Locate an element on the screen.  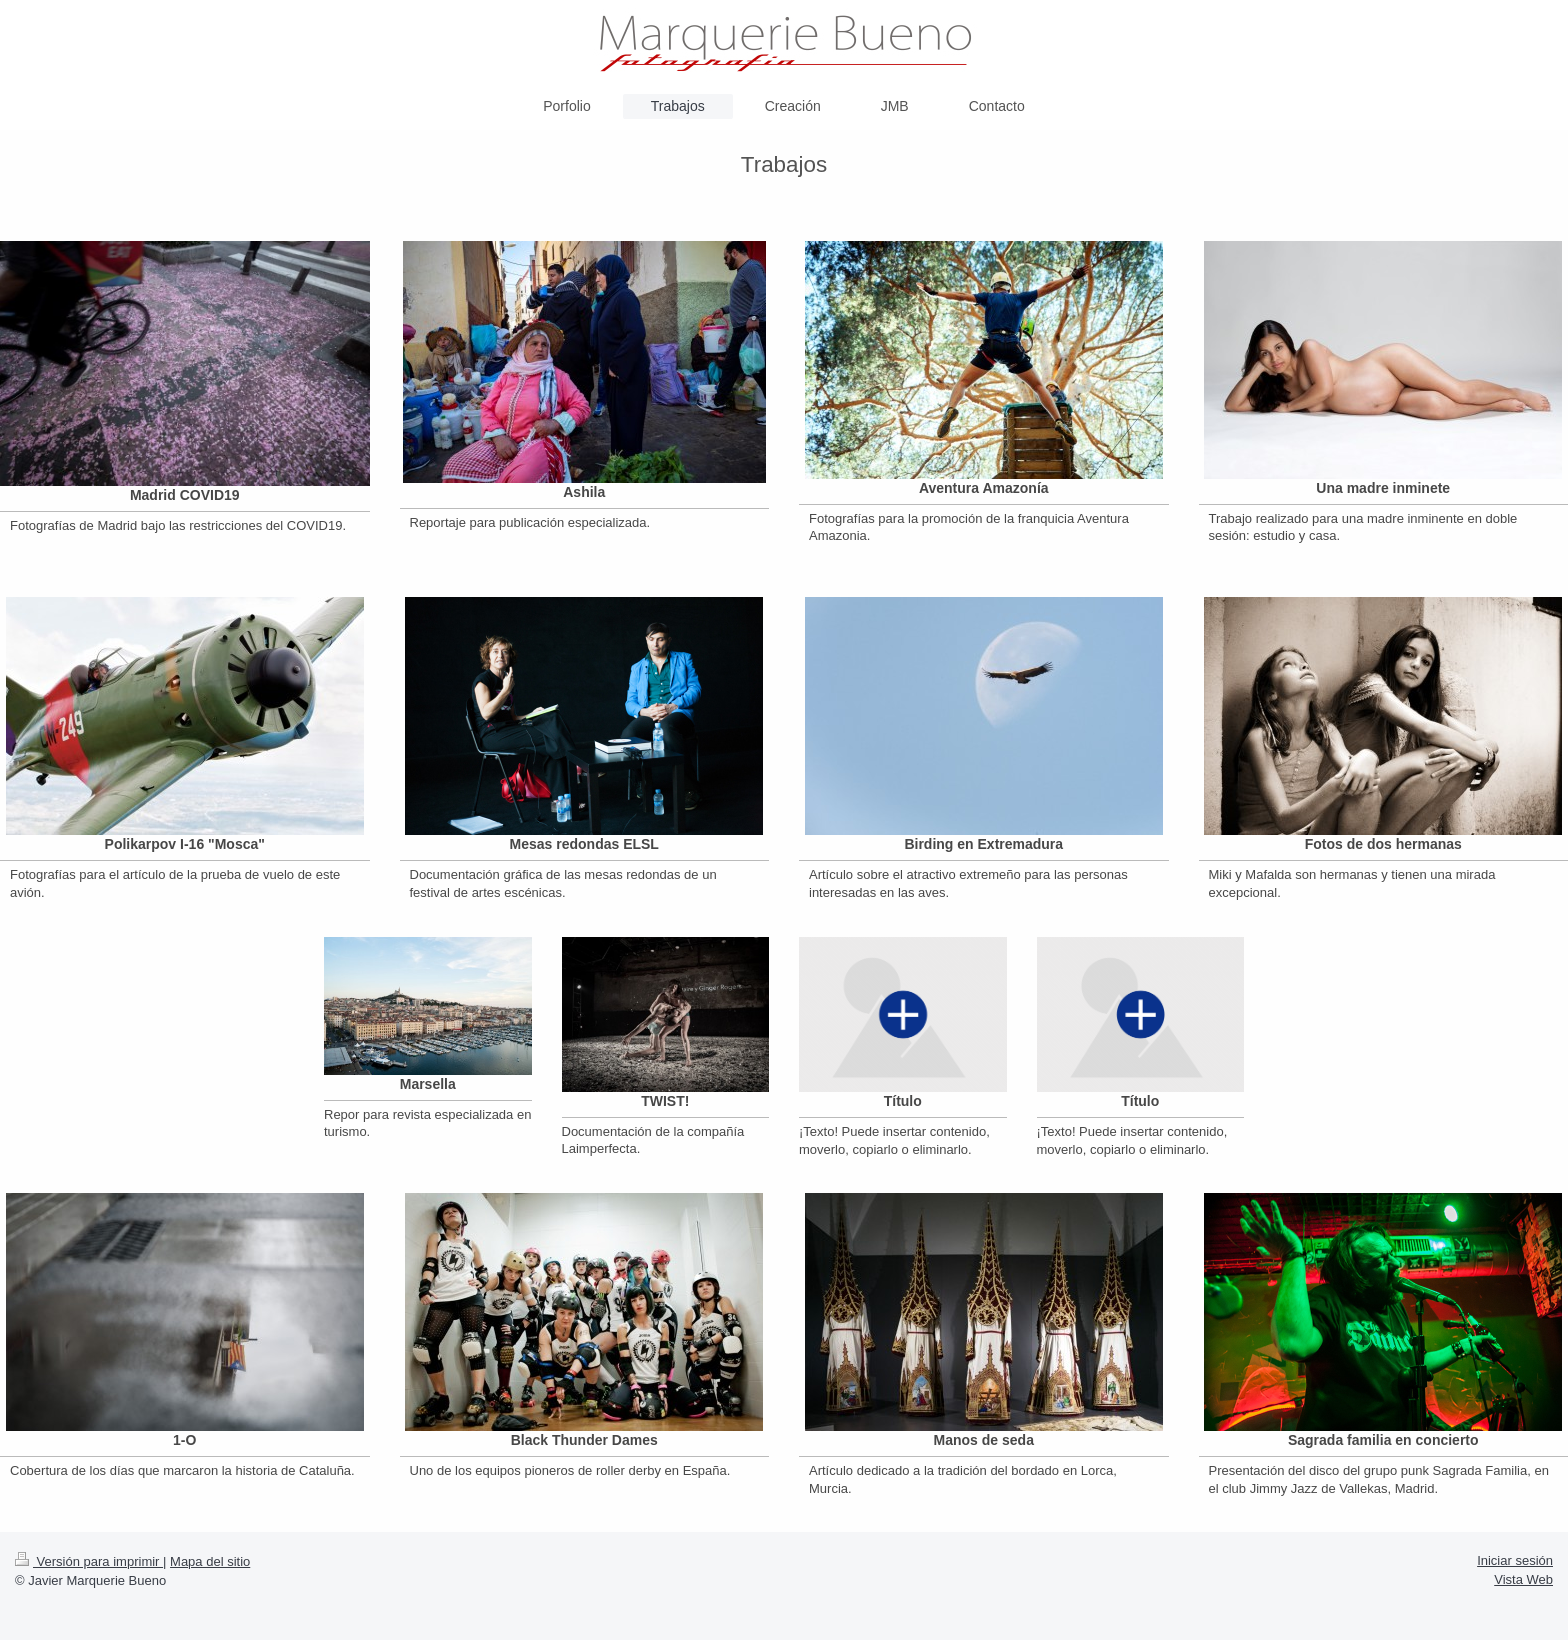
Vista Web is located at coordinates (1523, 1579).